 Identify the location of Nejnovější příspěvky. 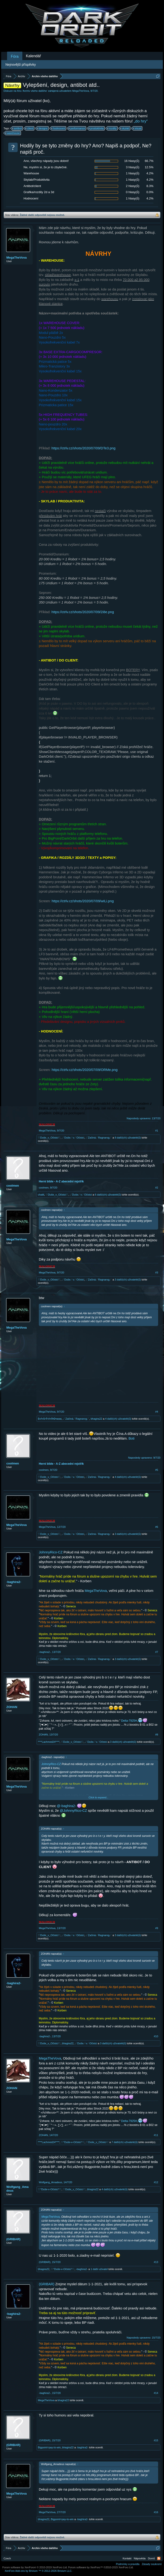
(20, 64).